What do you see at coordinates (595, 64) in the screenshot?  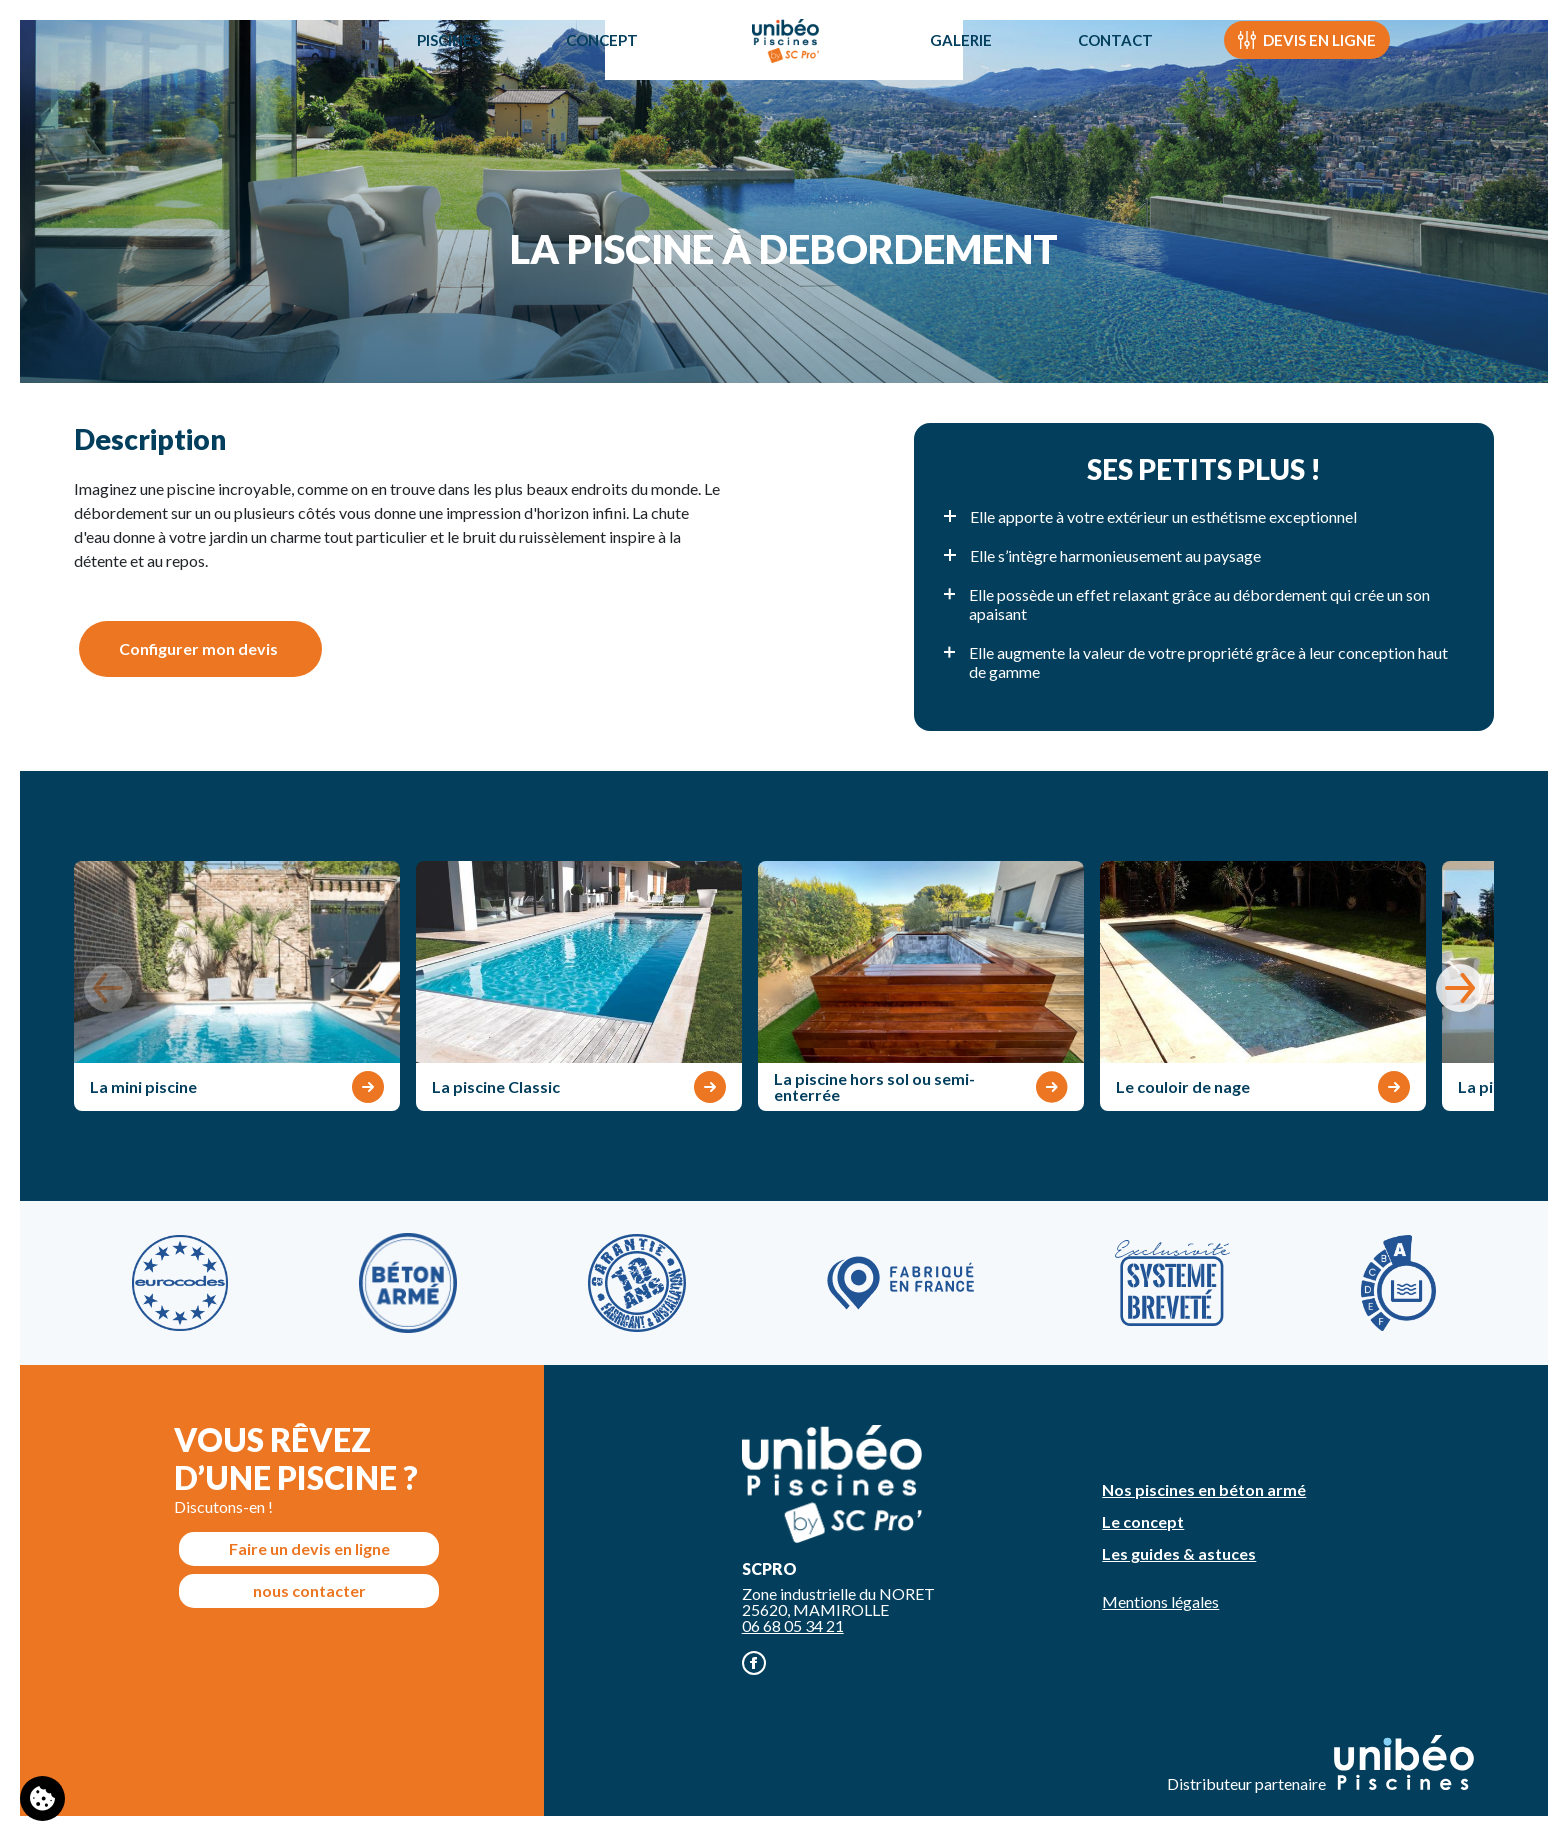 I see `Concept` at bounding box center [595, 64].